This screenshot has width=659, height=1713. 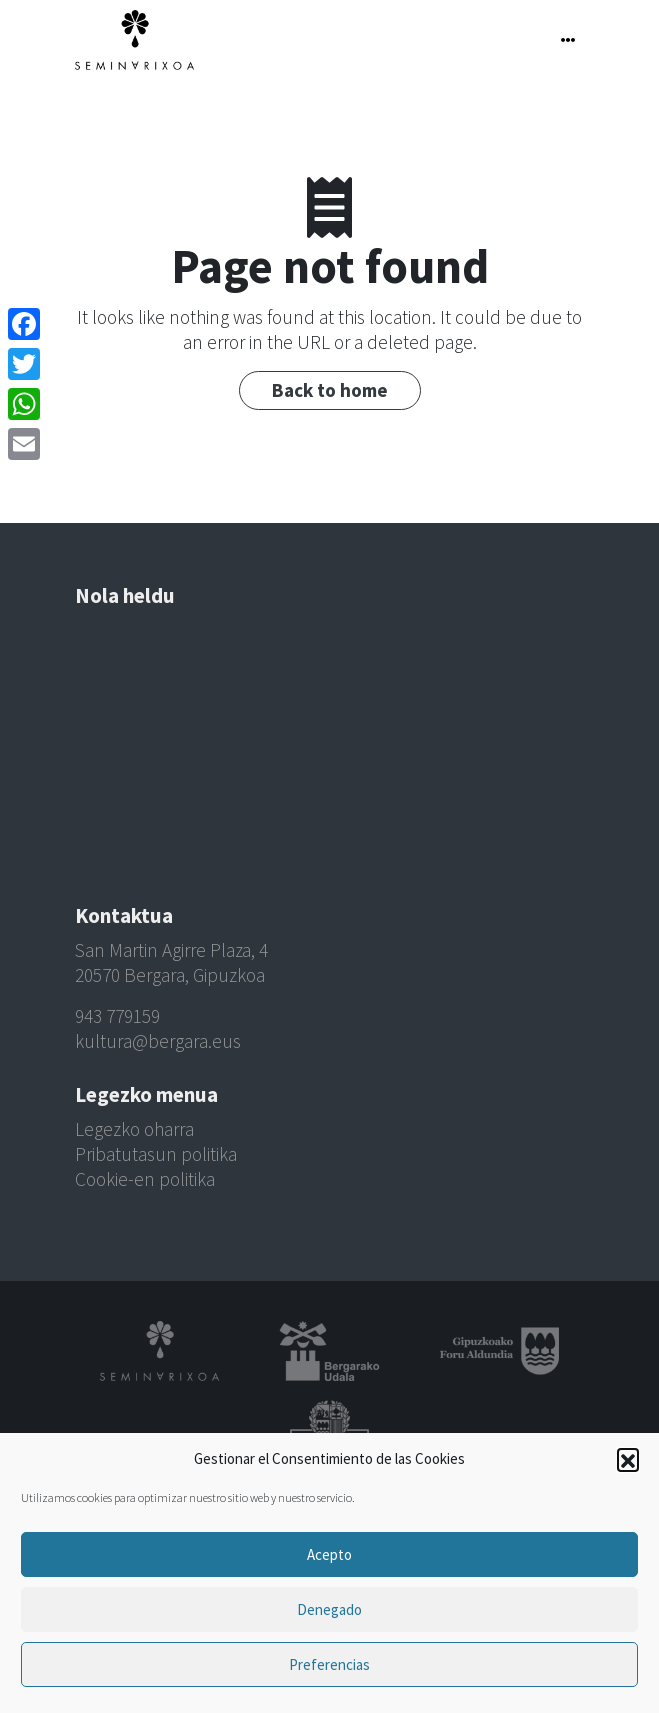 I want to click on Denegado, so click(x=329, y=1609).